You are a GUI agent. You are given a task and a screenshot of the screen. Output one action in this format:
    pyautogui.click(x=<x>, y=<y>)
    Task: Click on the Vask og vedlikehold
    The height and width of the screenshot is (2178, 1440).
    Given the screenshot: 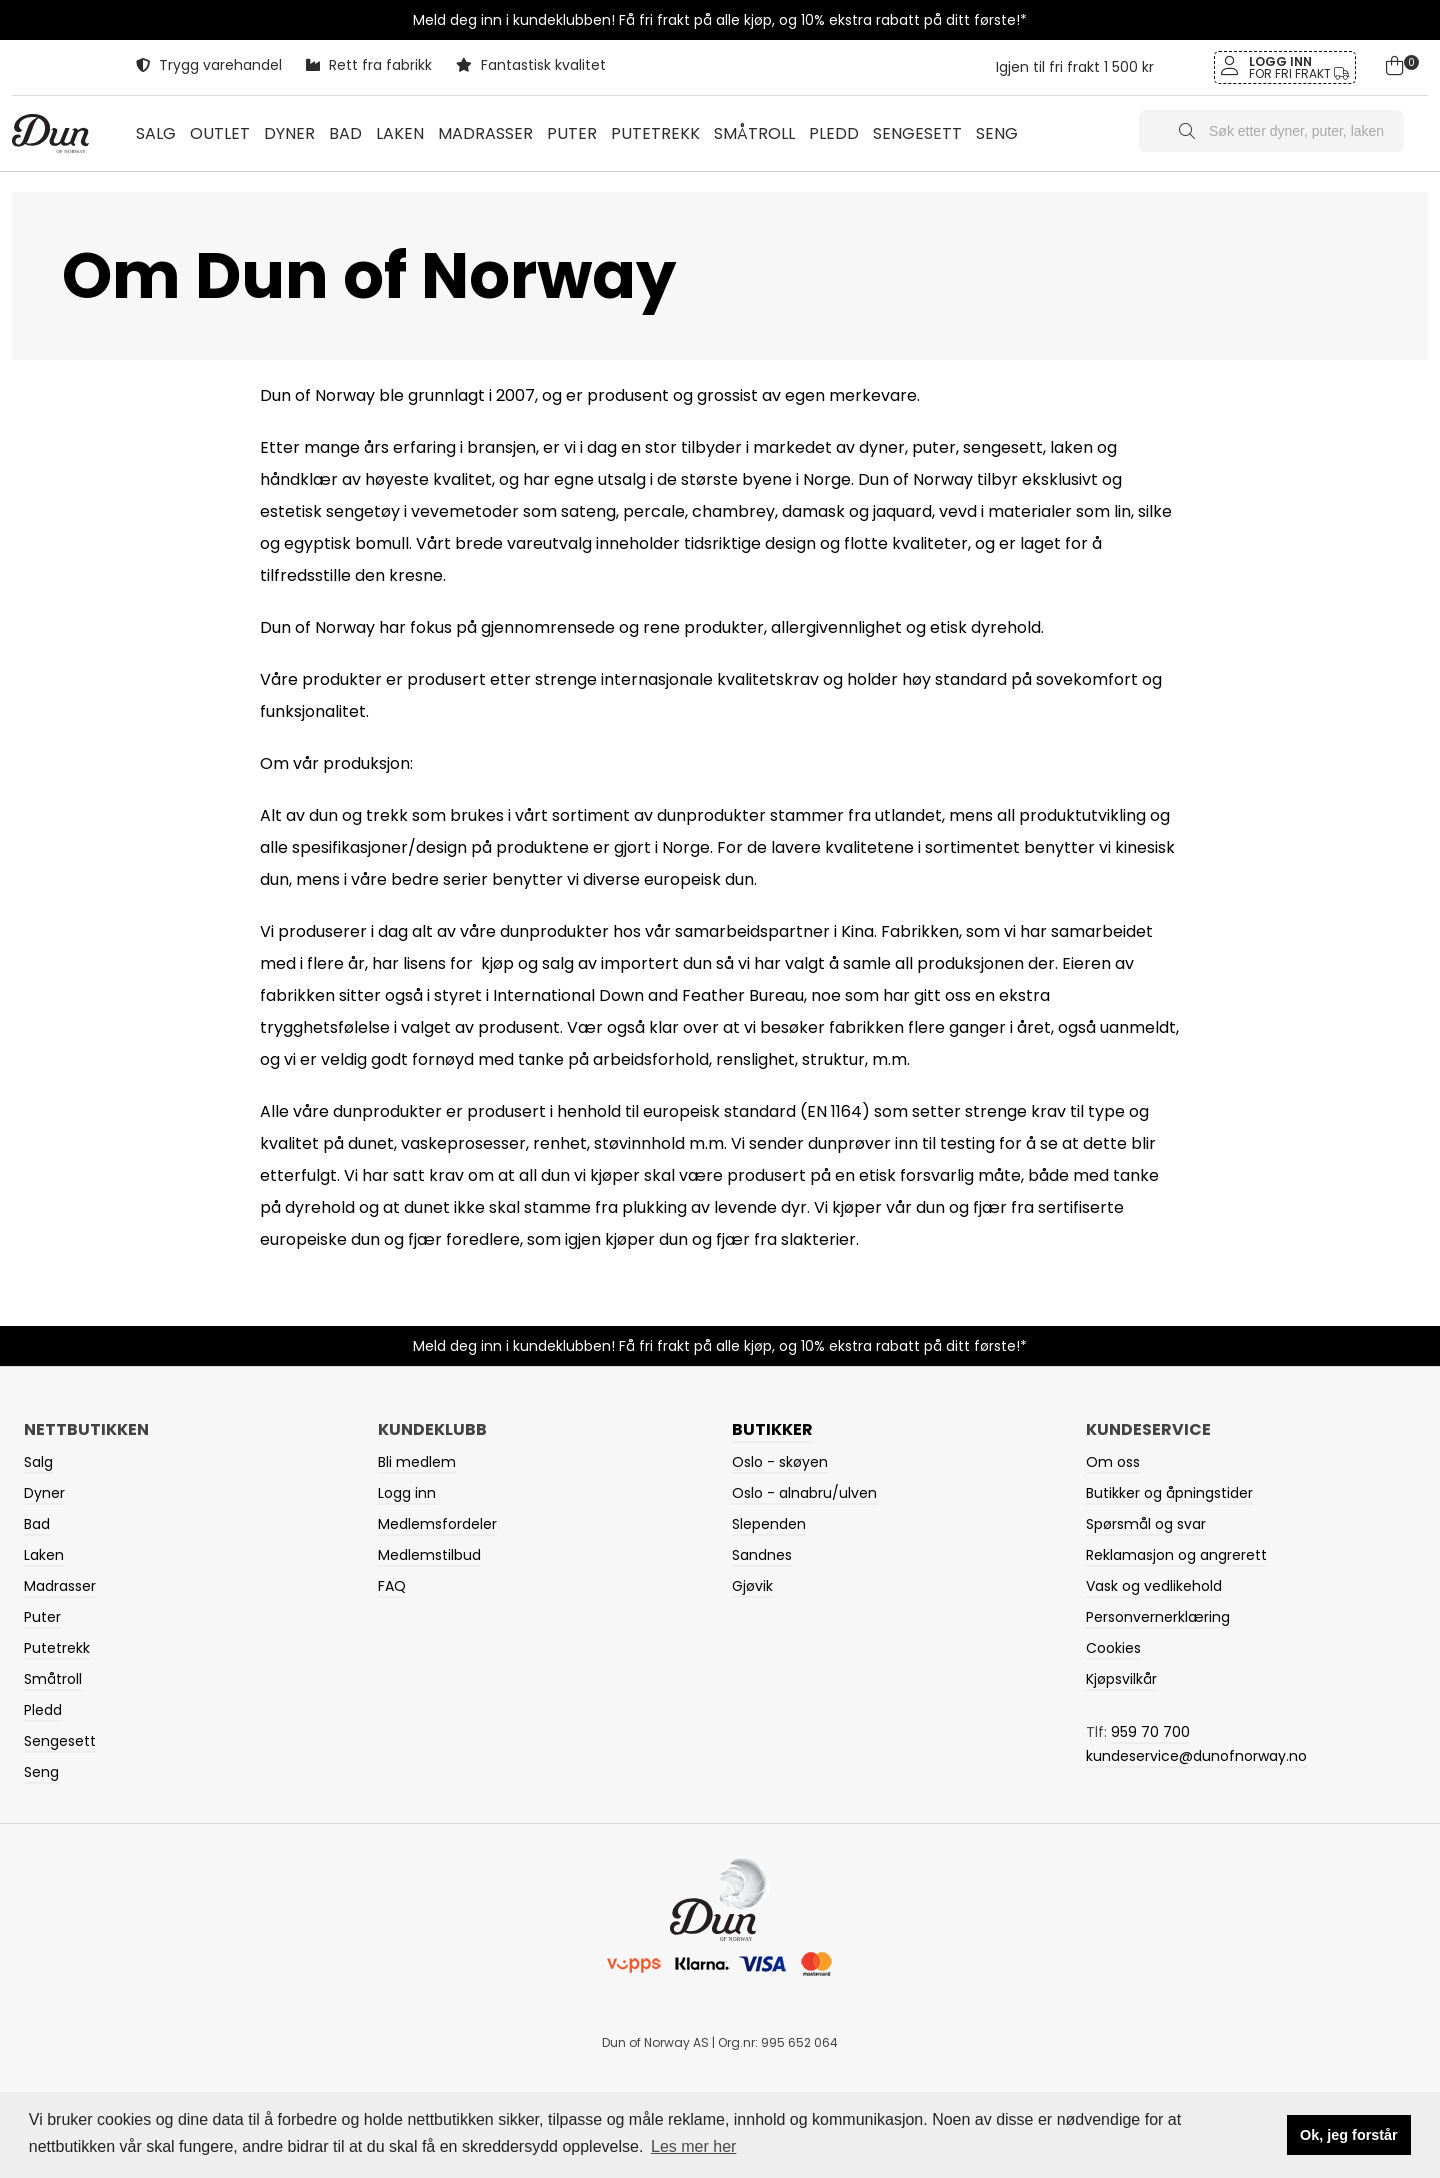 What is the action you would take?
    pyautogui.click(x=1154, y=1586)
    